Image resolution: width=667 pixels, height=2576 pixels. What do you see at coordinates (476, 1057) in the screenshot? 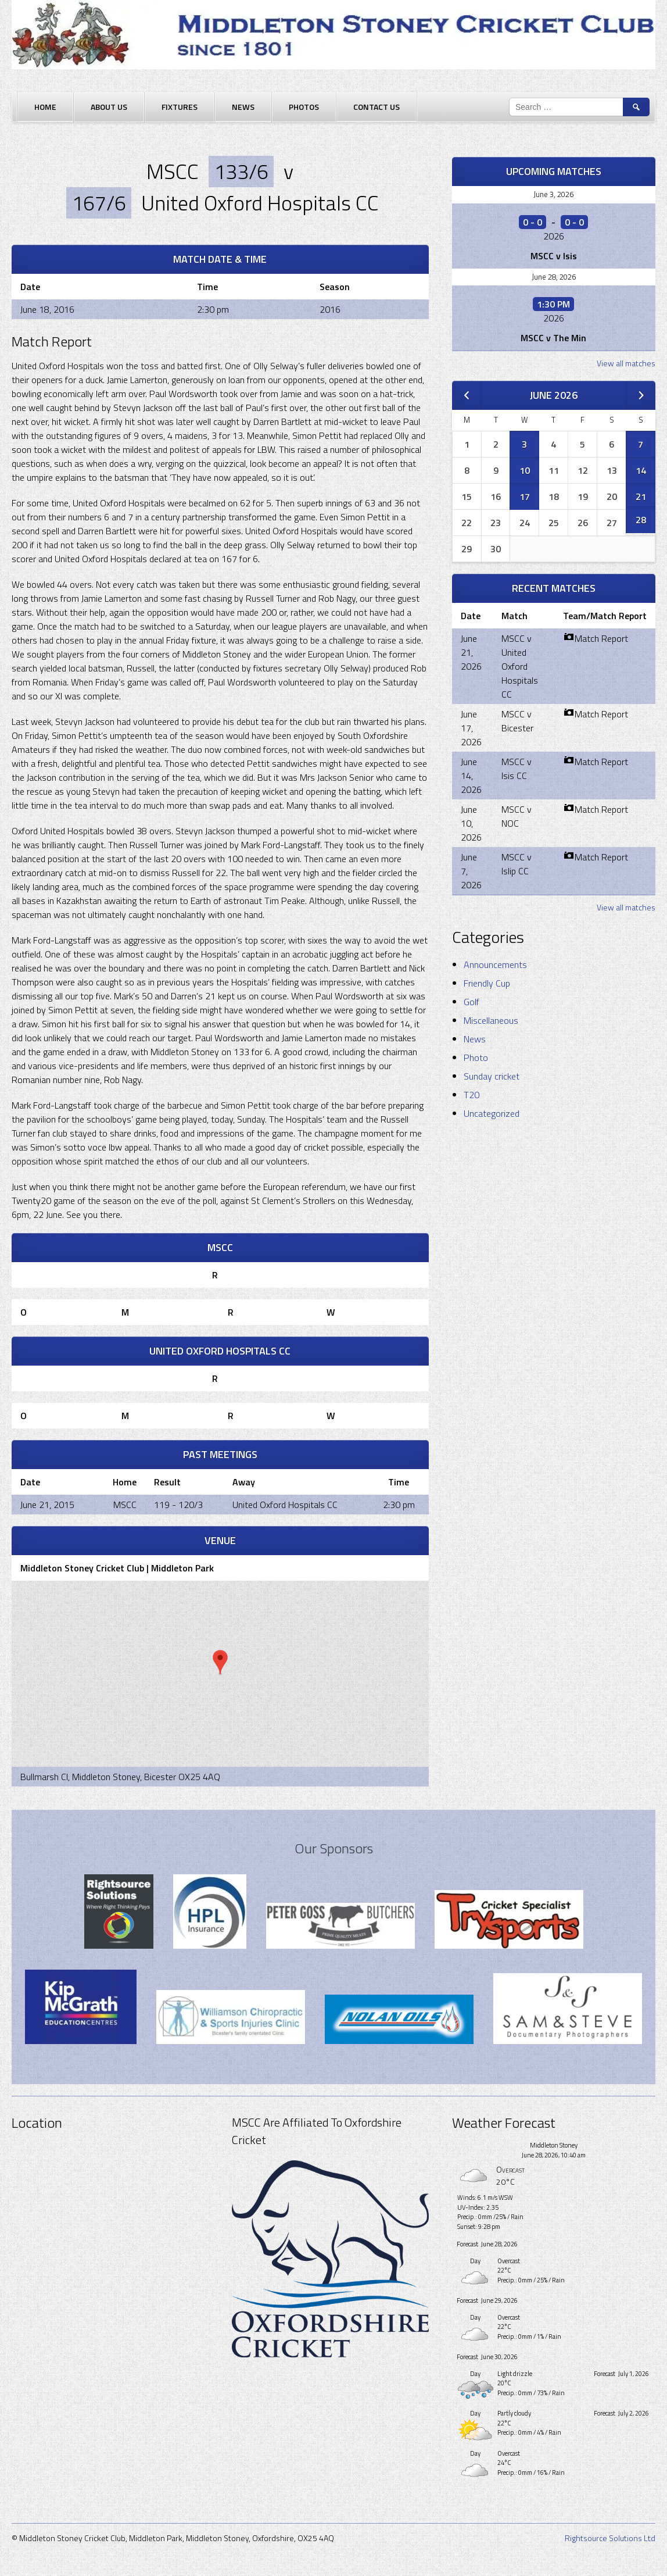
I see `Photo` at bounding box center [476, 1057].